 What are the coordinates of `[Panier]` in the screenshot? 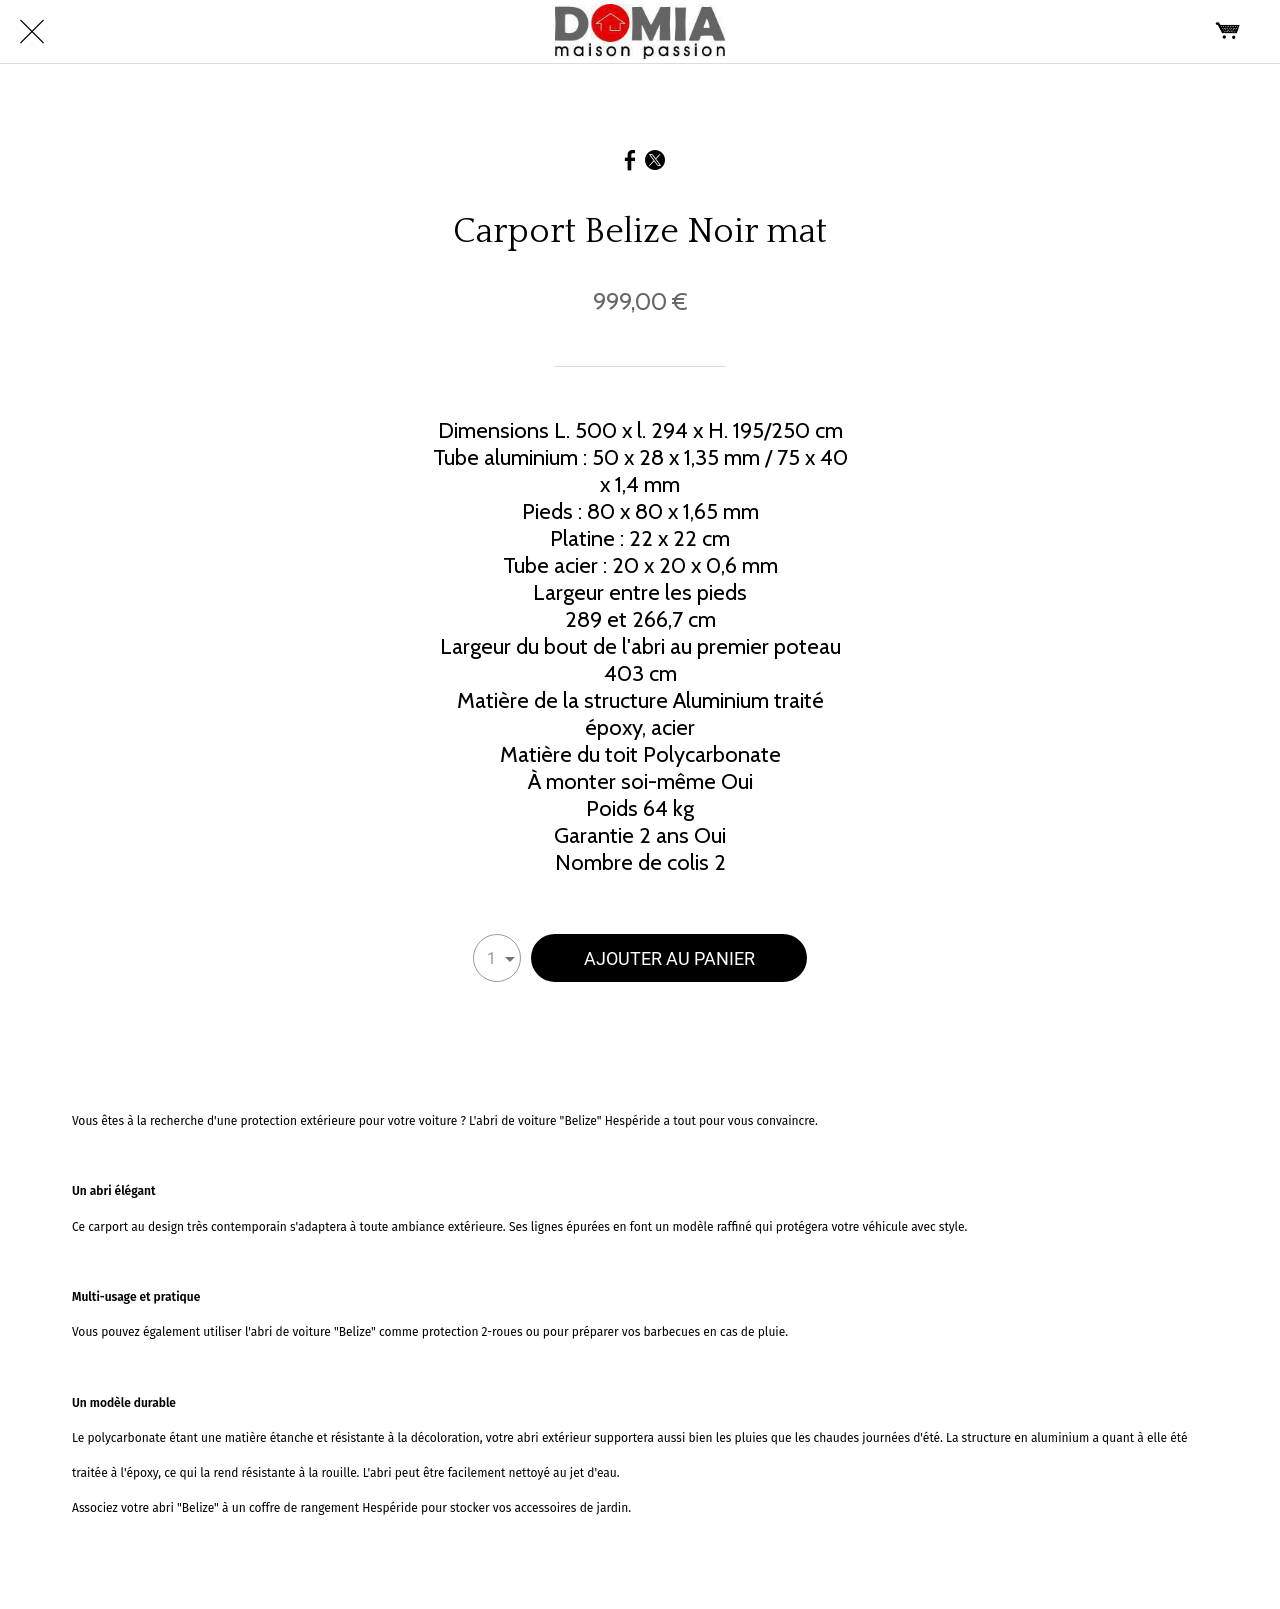 It's located at (1228, 32).